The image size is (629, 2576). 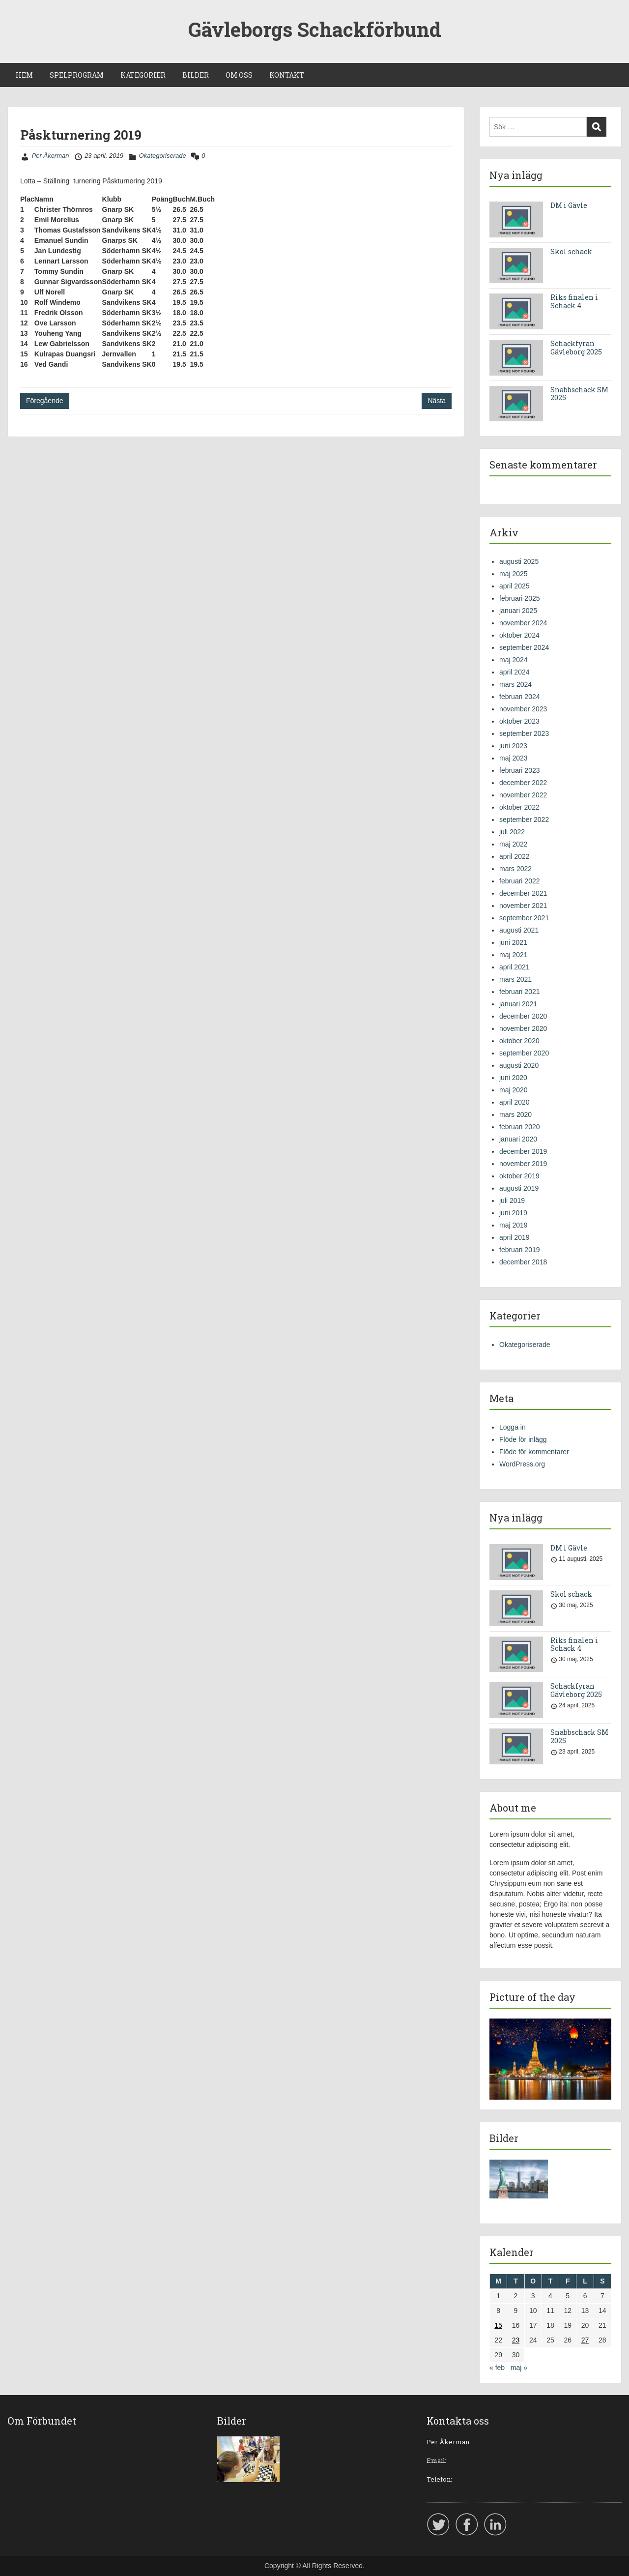 I want to click on SPELPROGRAM, so click(x=77, y=75).